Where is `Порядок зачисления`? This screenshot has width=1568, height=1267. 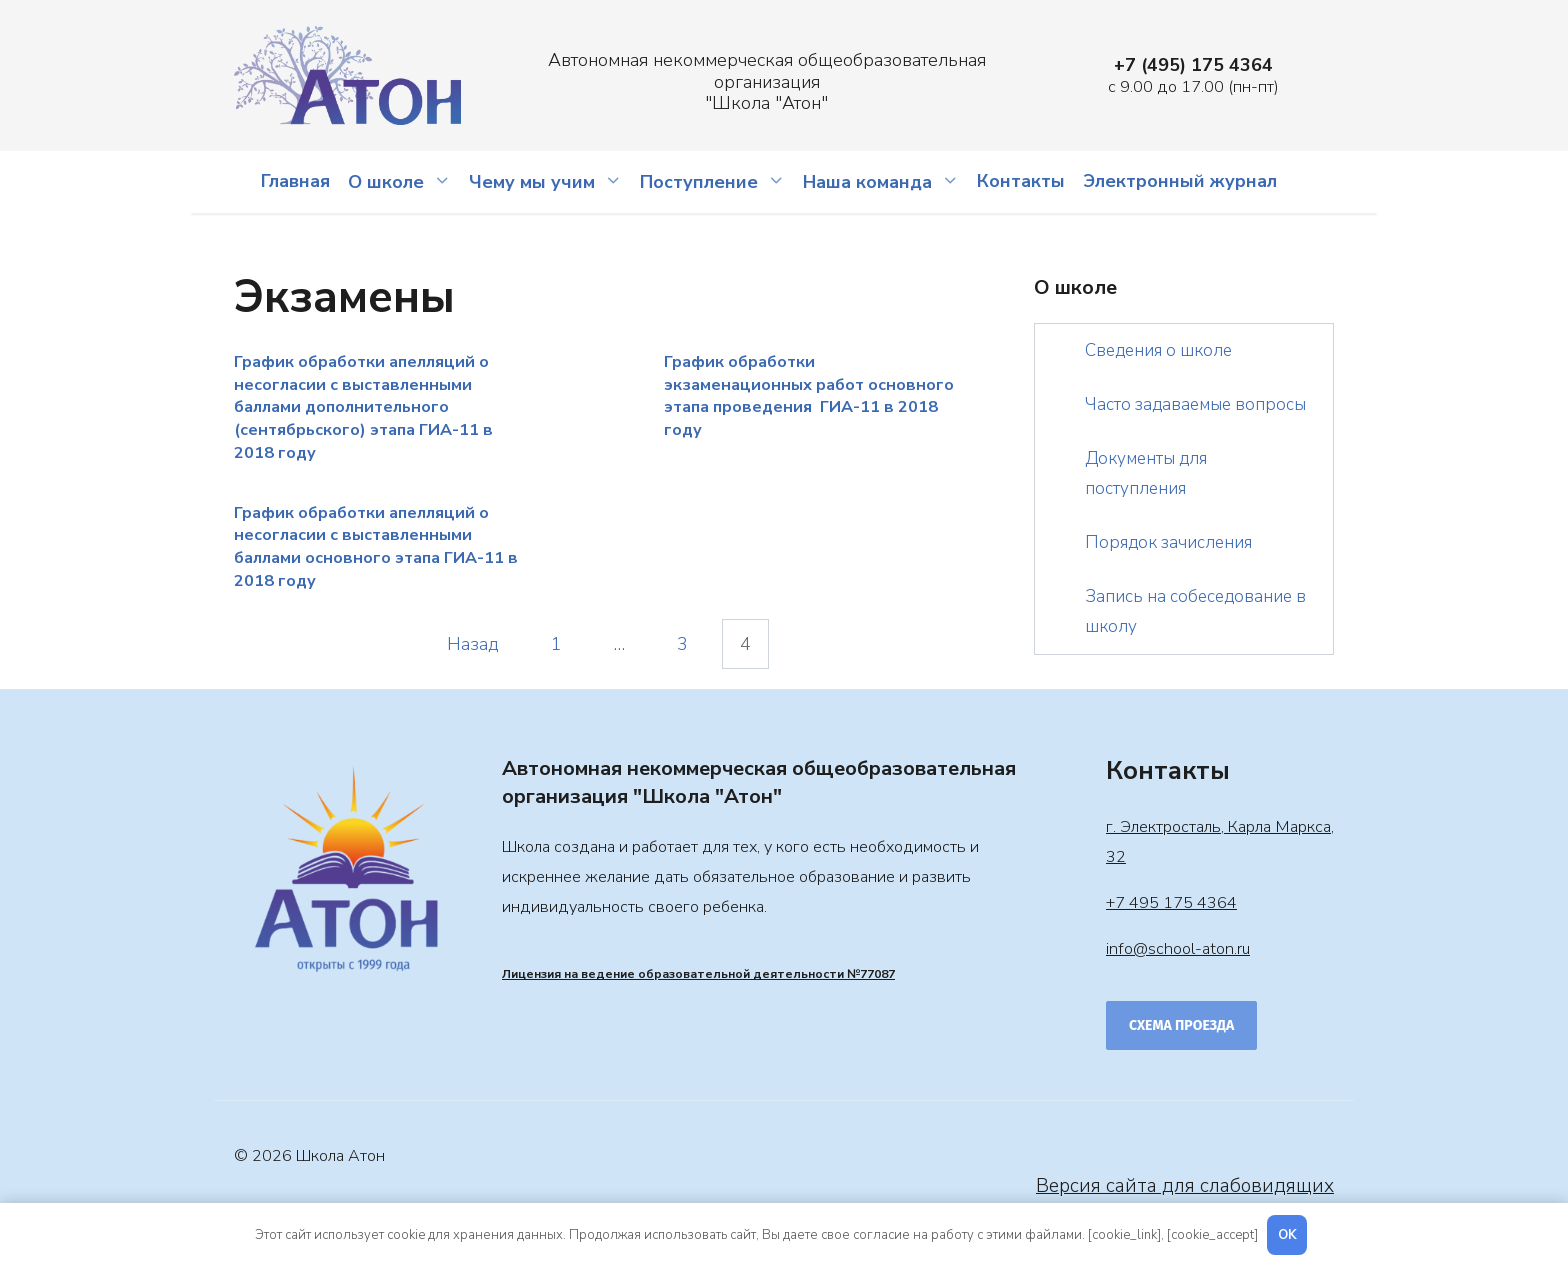
Порядок зачисления is located at coordinates (1168, 542).